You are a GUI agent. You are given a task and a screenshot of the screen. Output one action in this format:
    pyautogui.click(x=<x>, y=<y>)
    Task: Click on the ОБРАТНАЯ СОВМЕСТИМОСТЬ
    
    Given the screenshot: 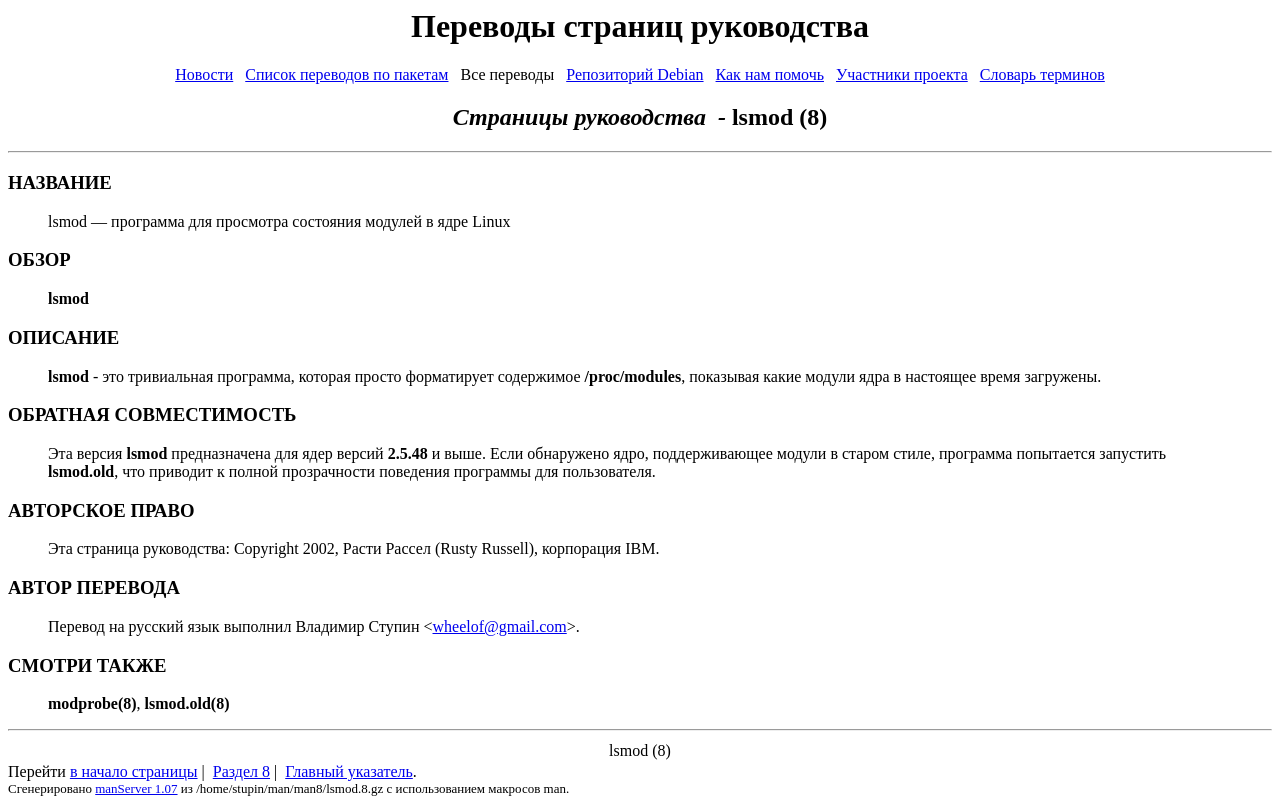 What is the action you would take?
    pyautogui.click(x=152, y=414)
    